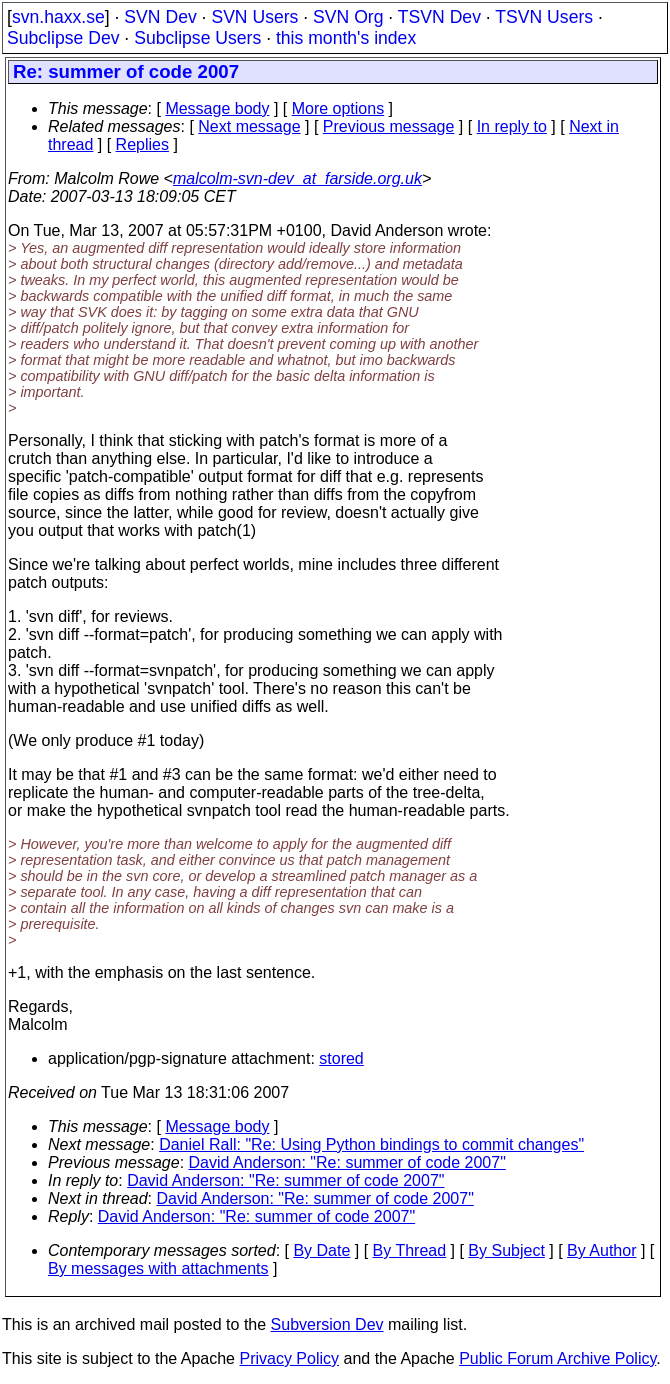  What do you see at coordinates (289, 1358) in the screenshot?
I see `Privacy Policy` at bounding box center [289, 1358].